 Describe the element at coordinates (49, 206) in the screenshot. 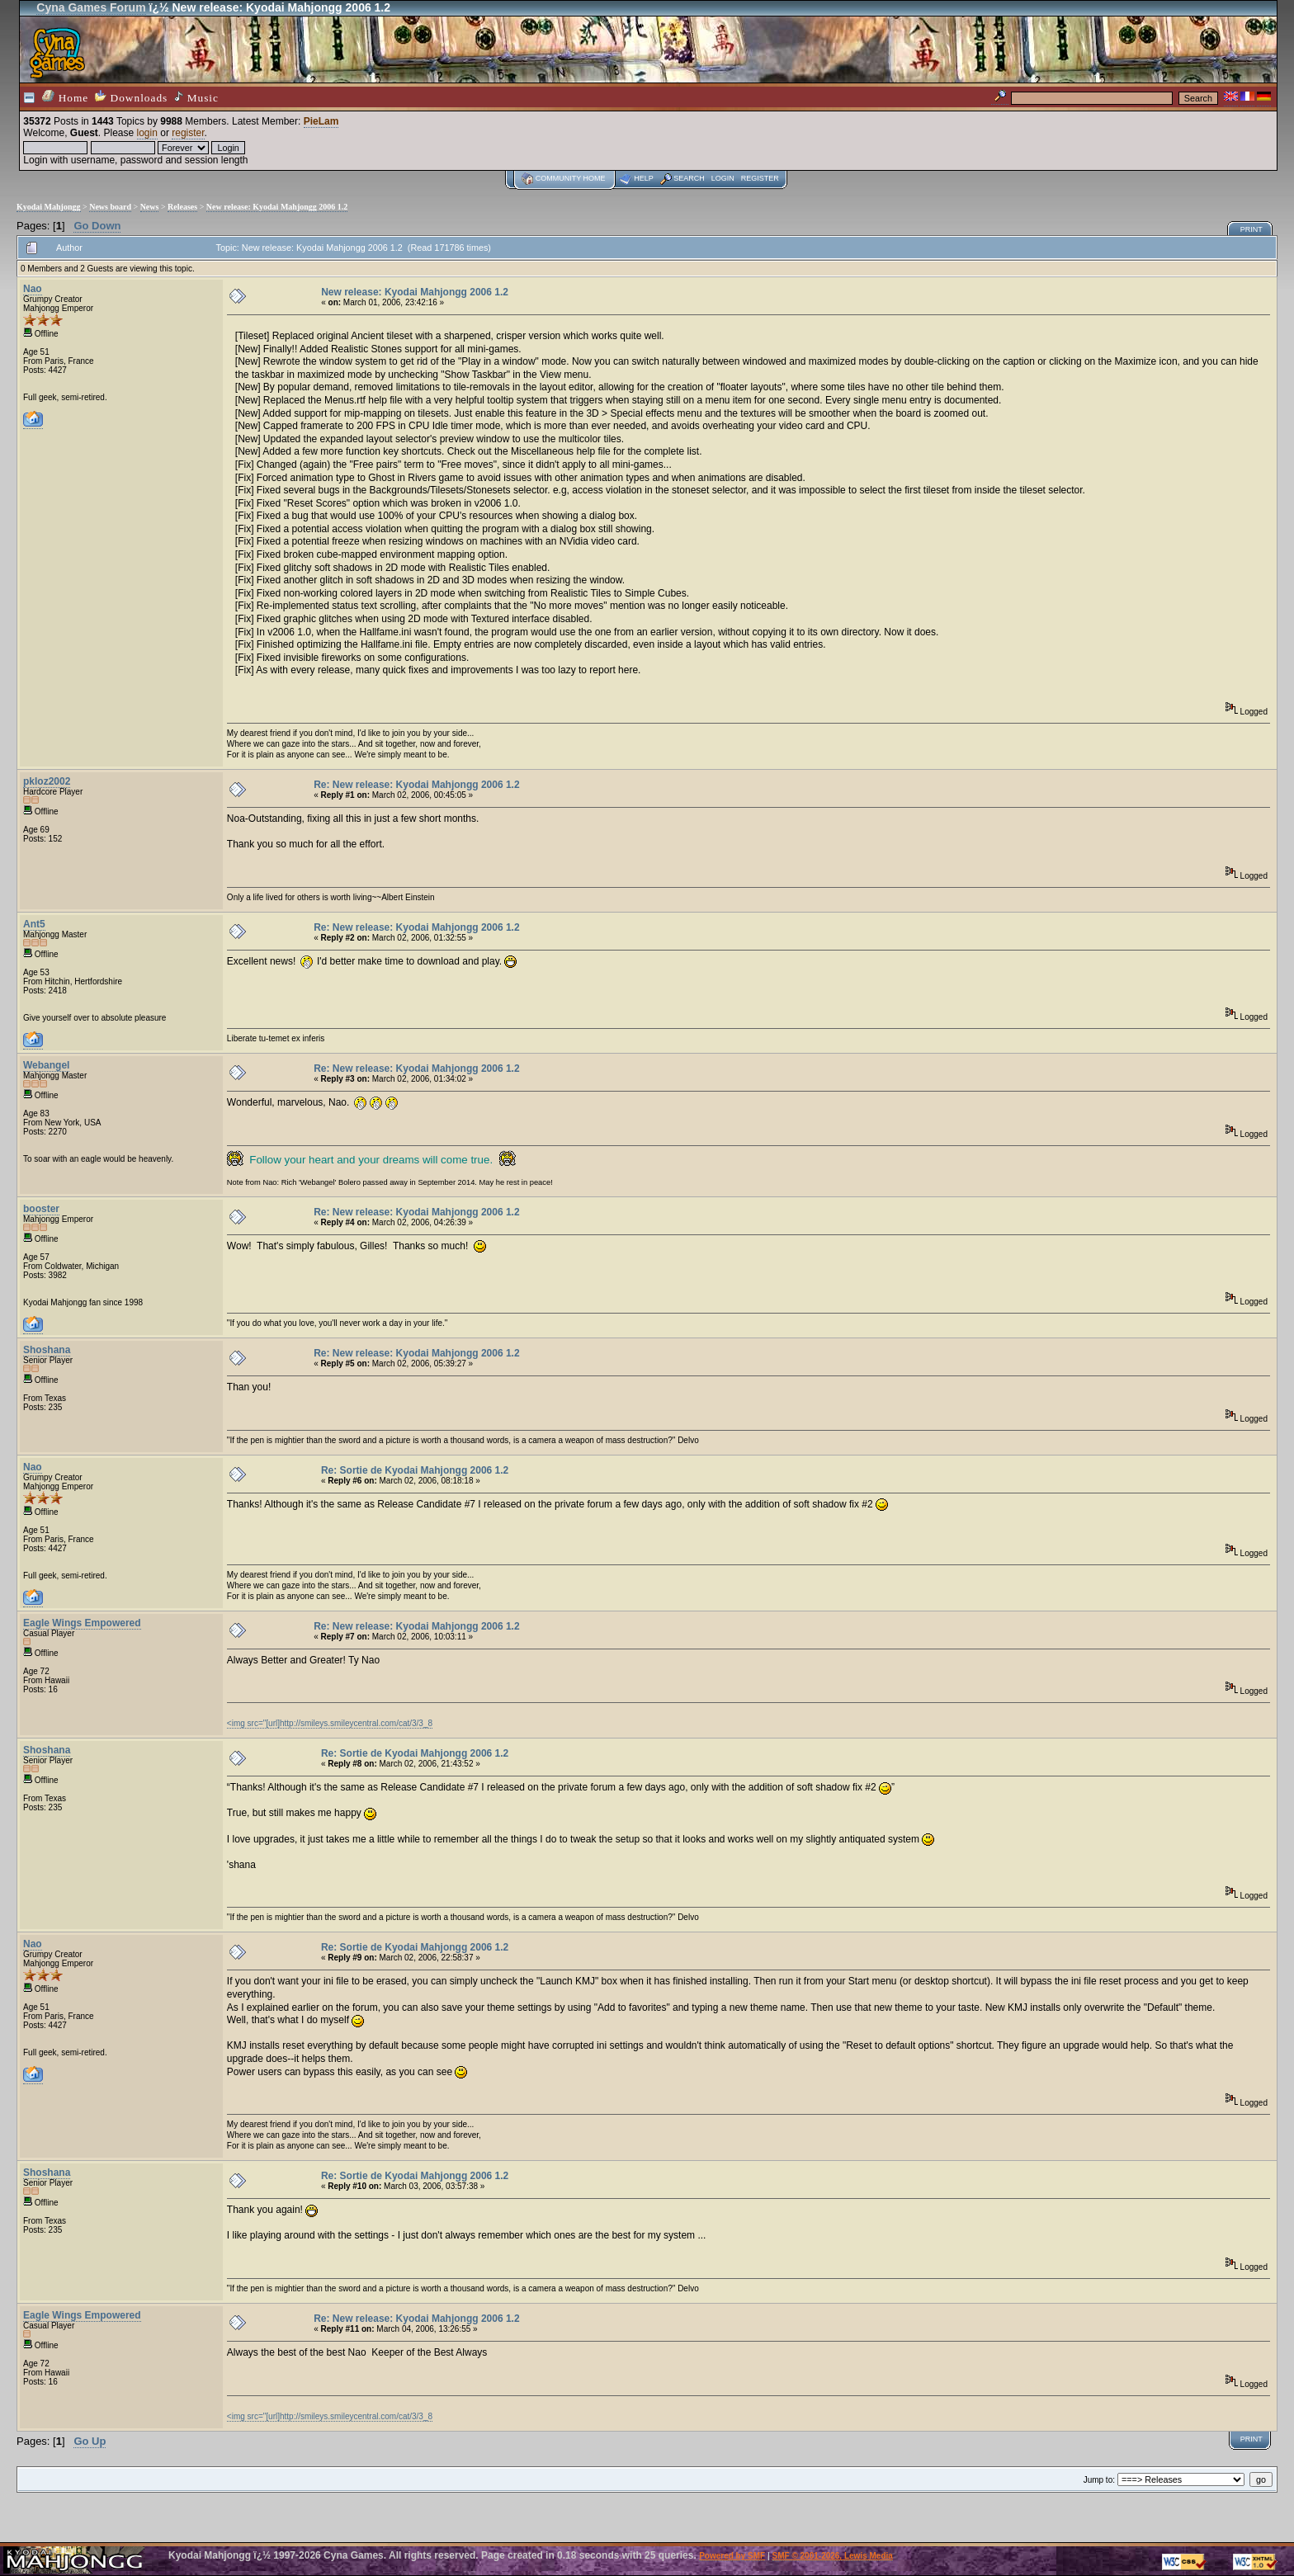

I see `Kyodai Mahjongg` at that location.